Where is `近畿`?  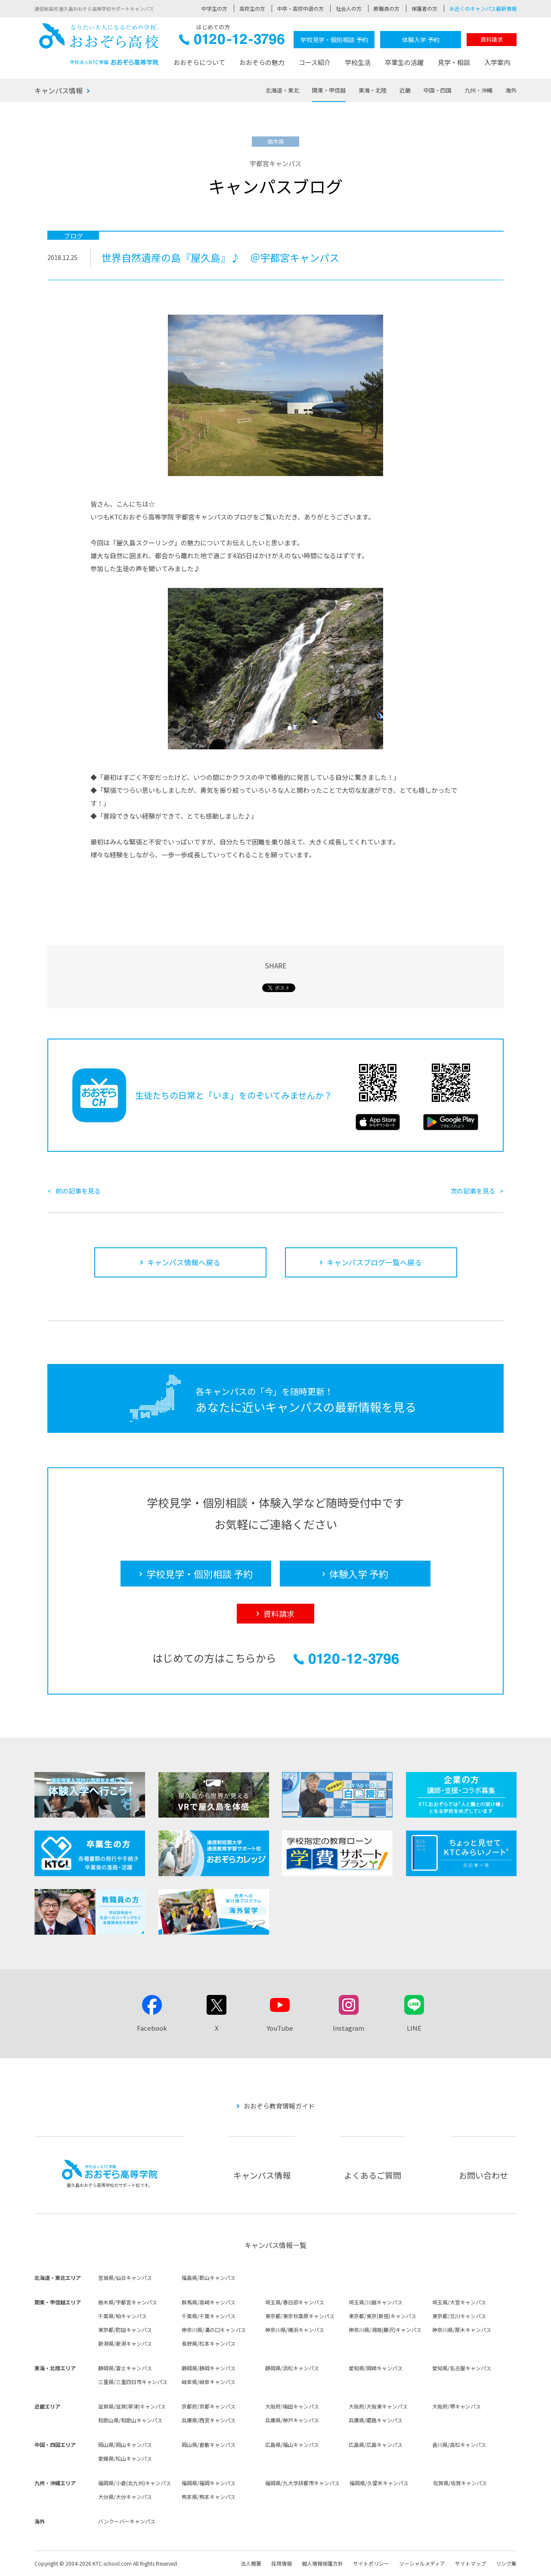
近畿 is located at coordinates (405, 90).